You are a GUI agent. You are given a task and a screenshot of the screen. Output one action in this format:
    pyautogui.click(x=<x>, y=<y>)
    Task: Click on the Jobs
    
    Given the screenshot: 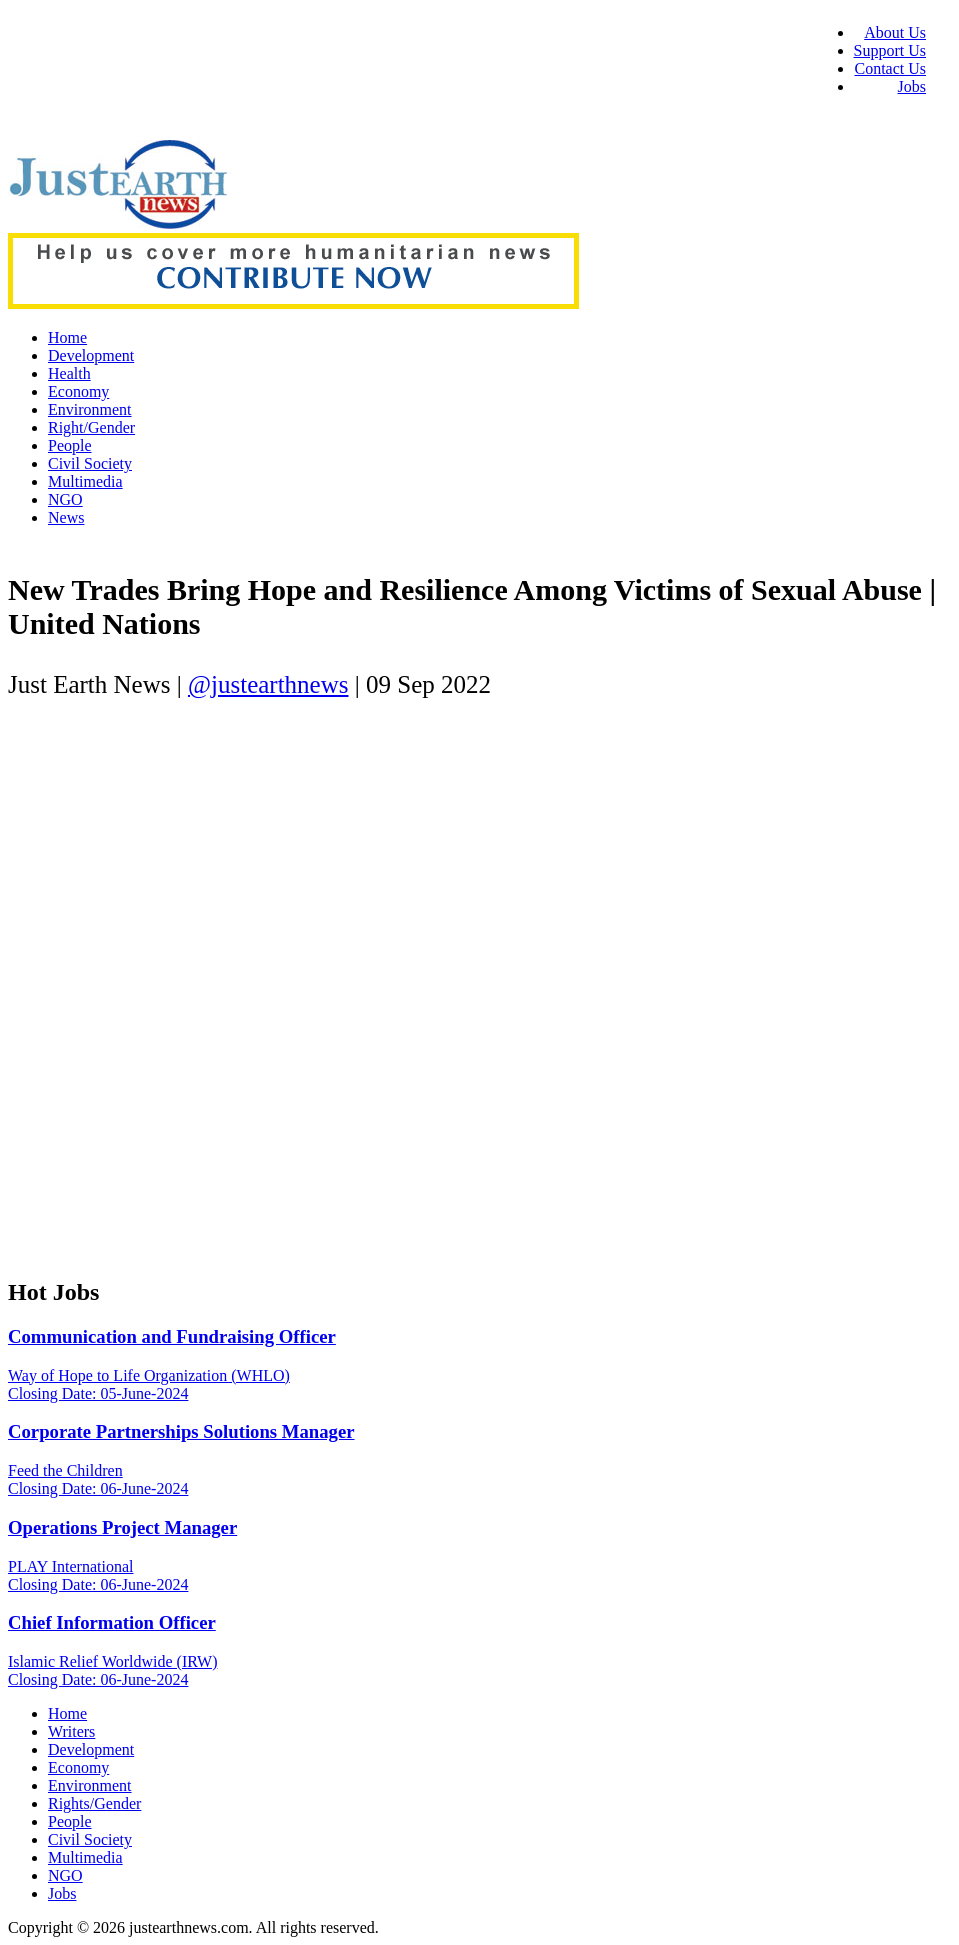 What is the action you would take?
    pyautogui.click(x=912, y=86)
    